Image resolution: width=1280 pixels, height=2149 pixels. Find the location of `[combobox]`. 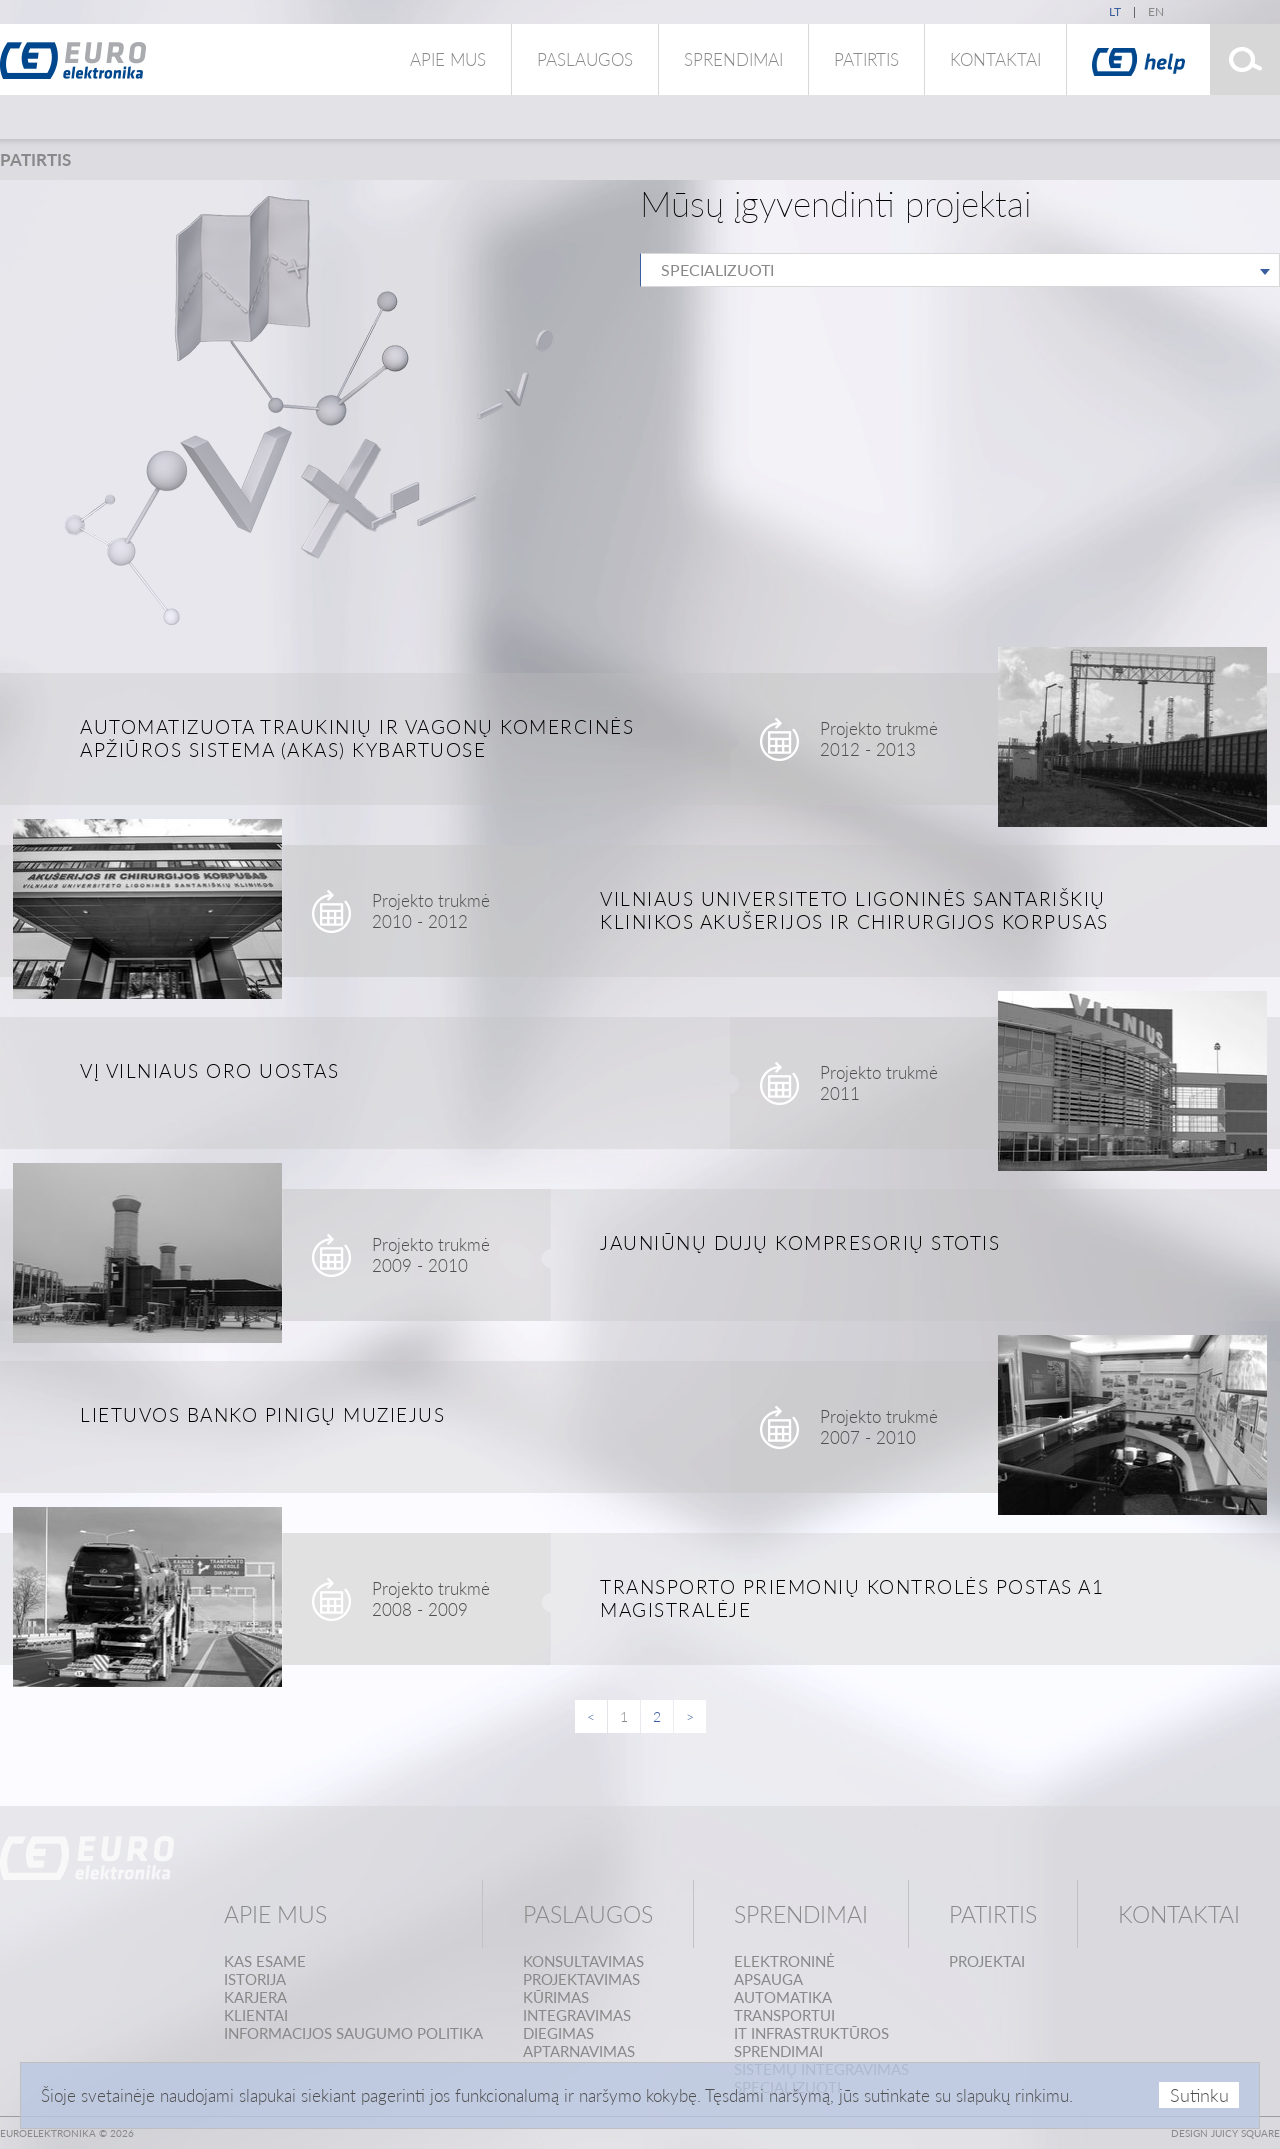

[combobox] is located at coordinates (960, 270).